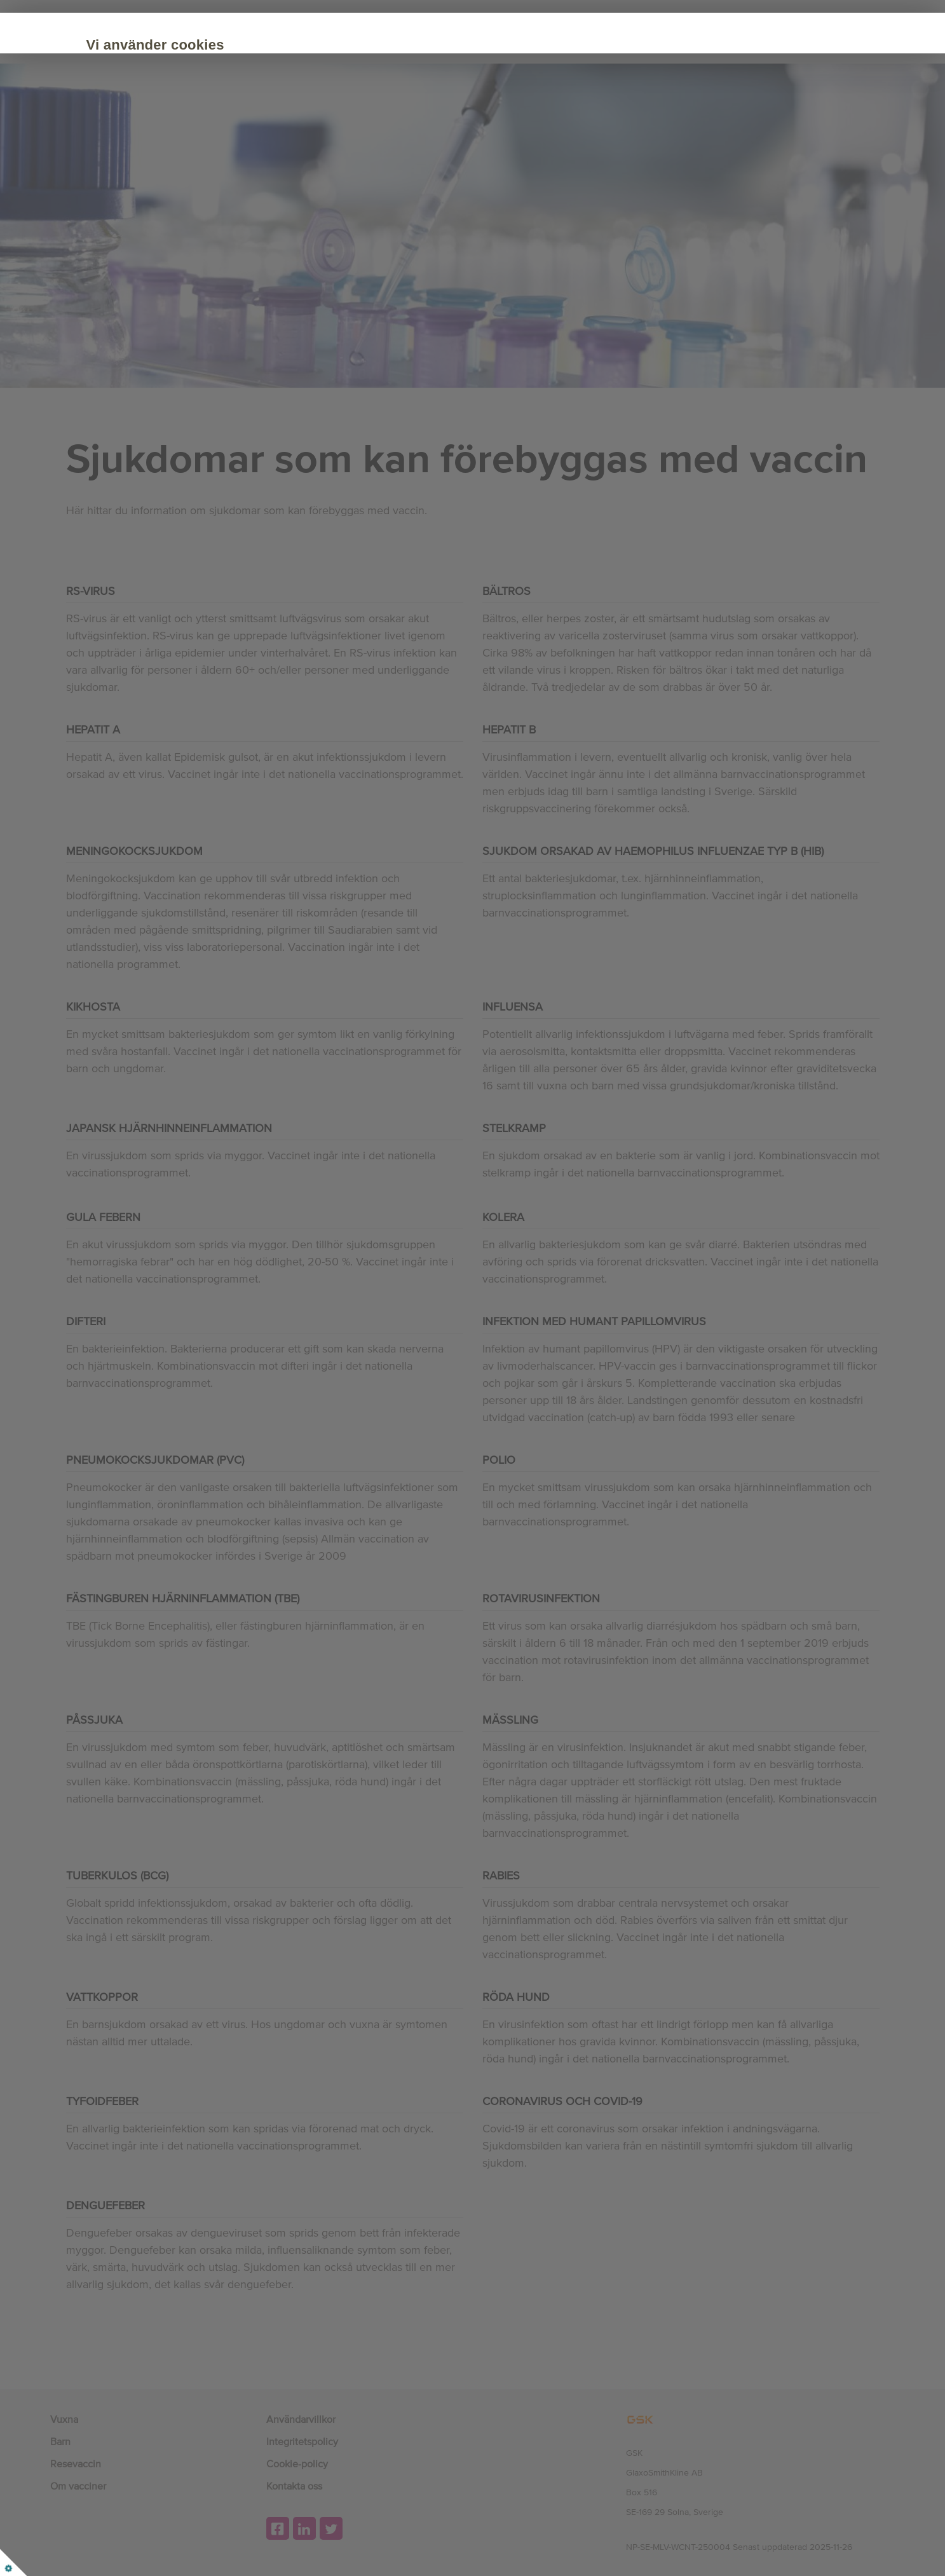 This screenshot has height=2576, width=945. Describe the element at coordinates (282, 153) in the screenshot. I see `Anpassa` at that location.